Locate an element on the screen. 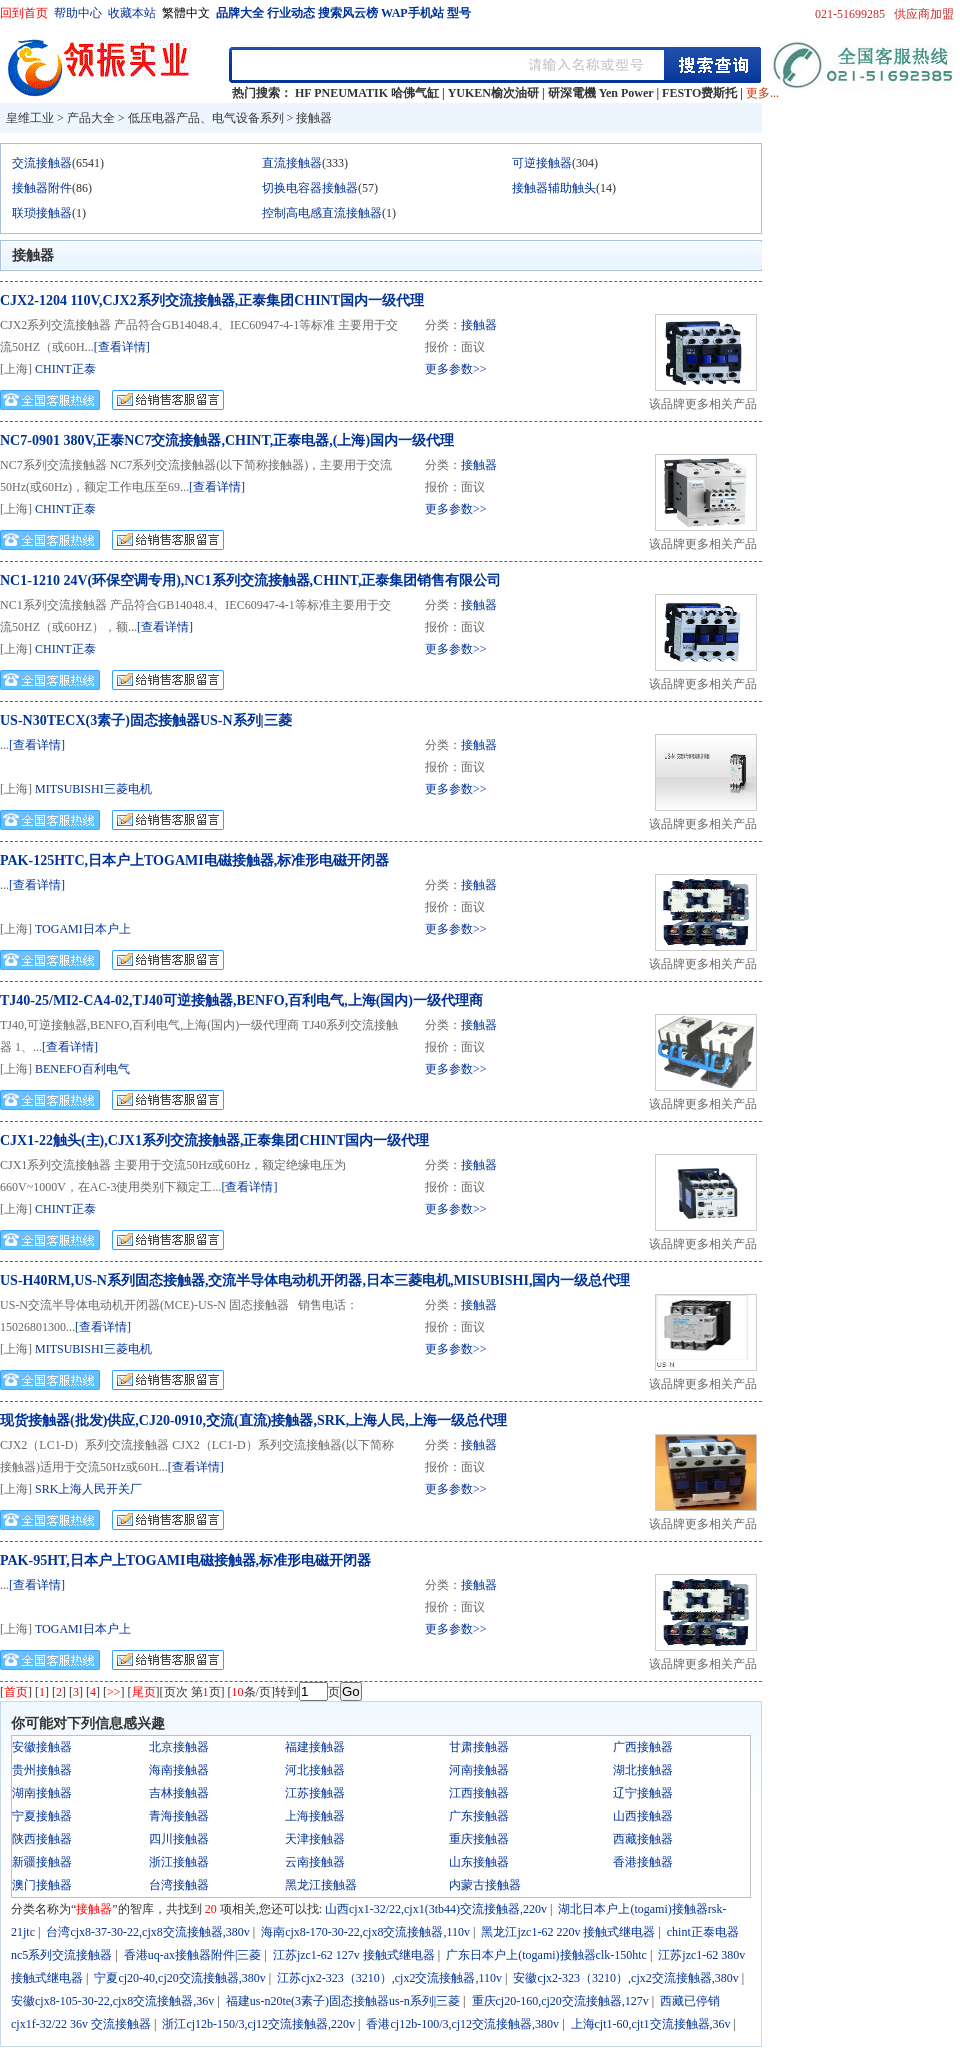 The width and height of the screenshot is (960, 2057). 行业动态 is located at coordinates (291, 13).